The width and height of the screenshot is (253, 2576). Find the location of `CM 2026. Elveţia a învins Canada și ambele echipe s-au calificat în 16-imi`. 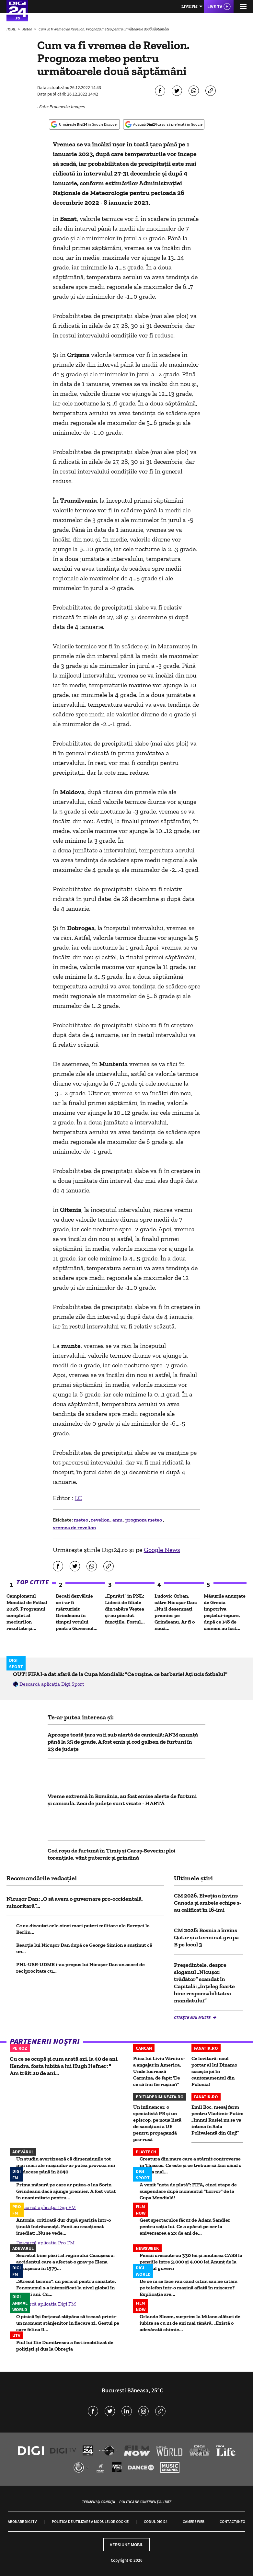

CM 2026. Elveţia a învins Canada și ambele echipe s-au calificat în 16-imi is located at coordinates (207, 1902).